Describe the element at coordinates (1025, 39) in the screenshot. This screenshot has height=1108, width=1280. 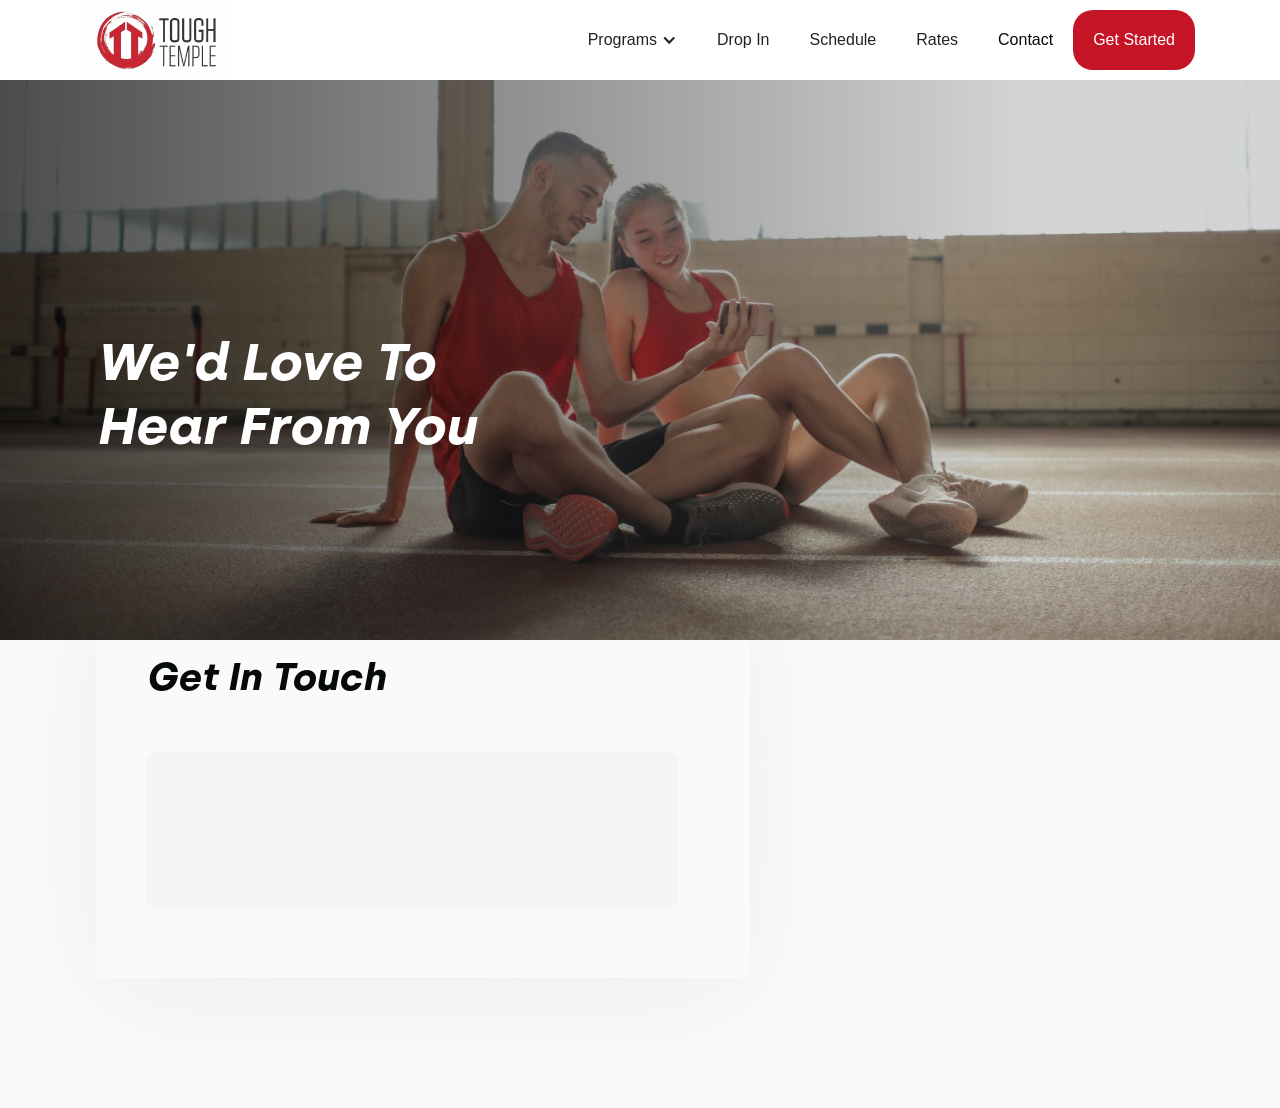
I see `Contact` at that location.